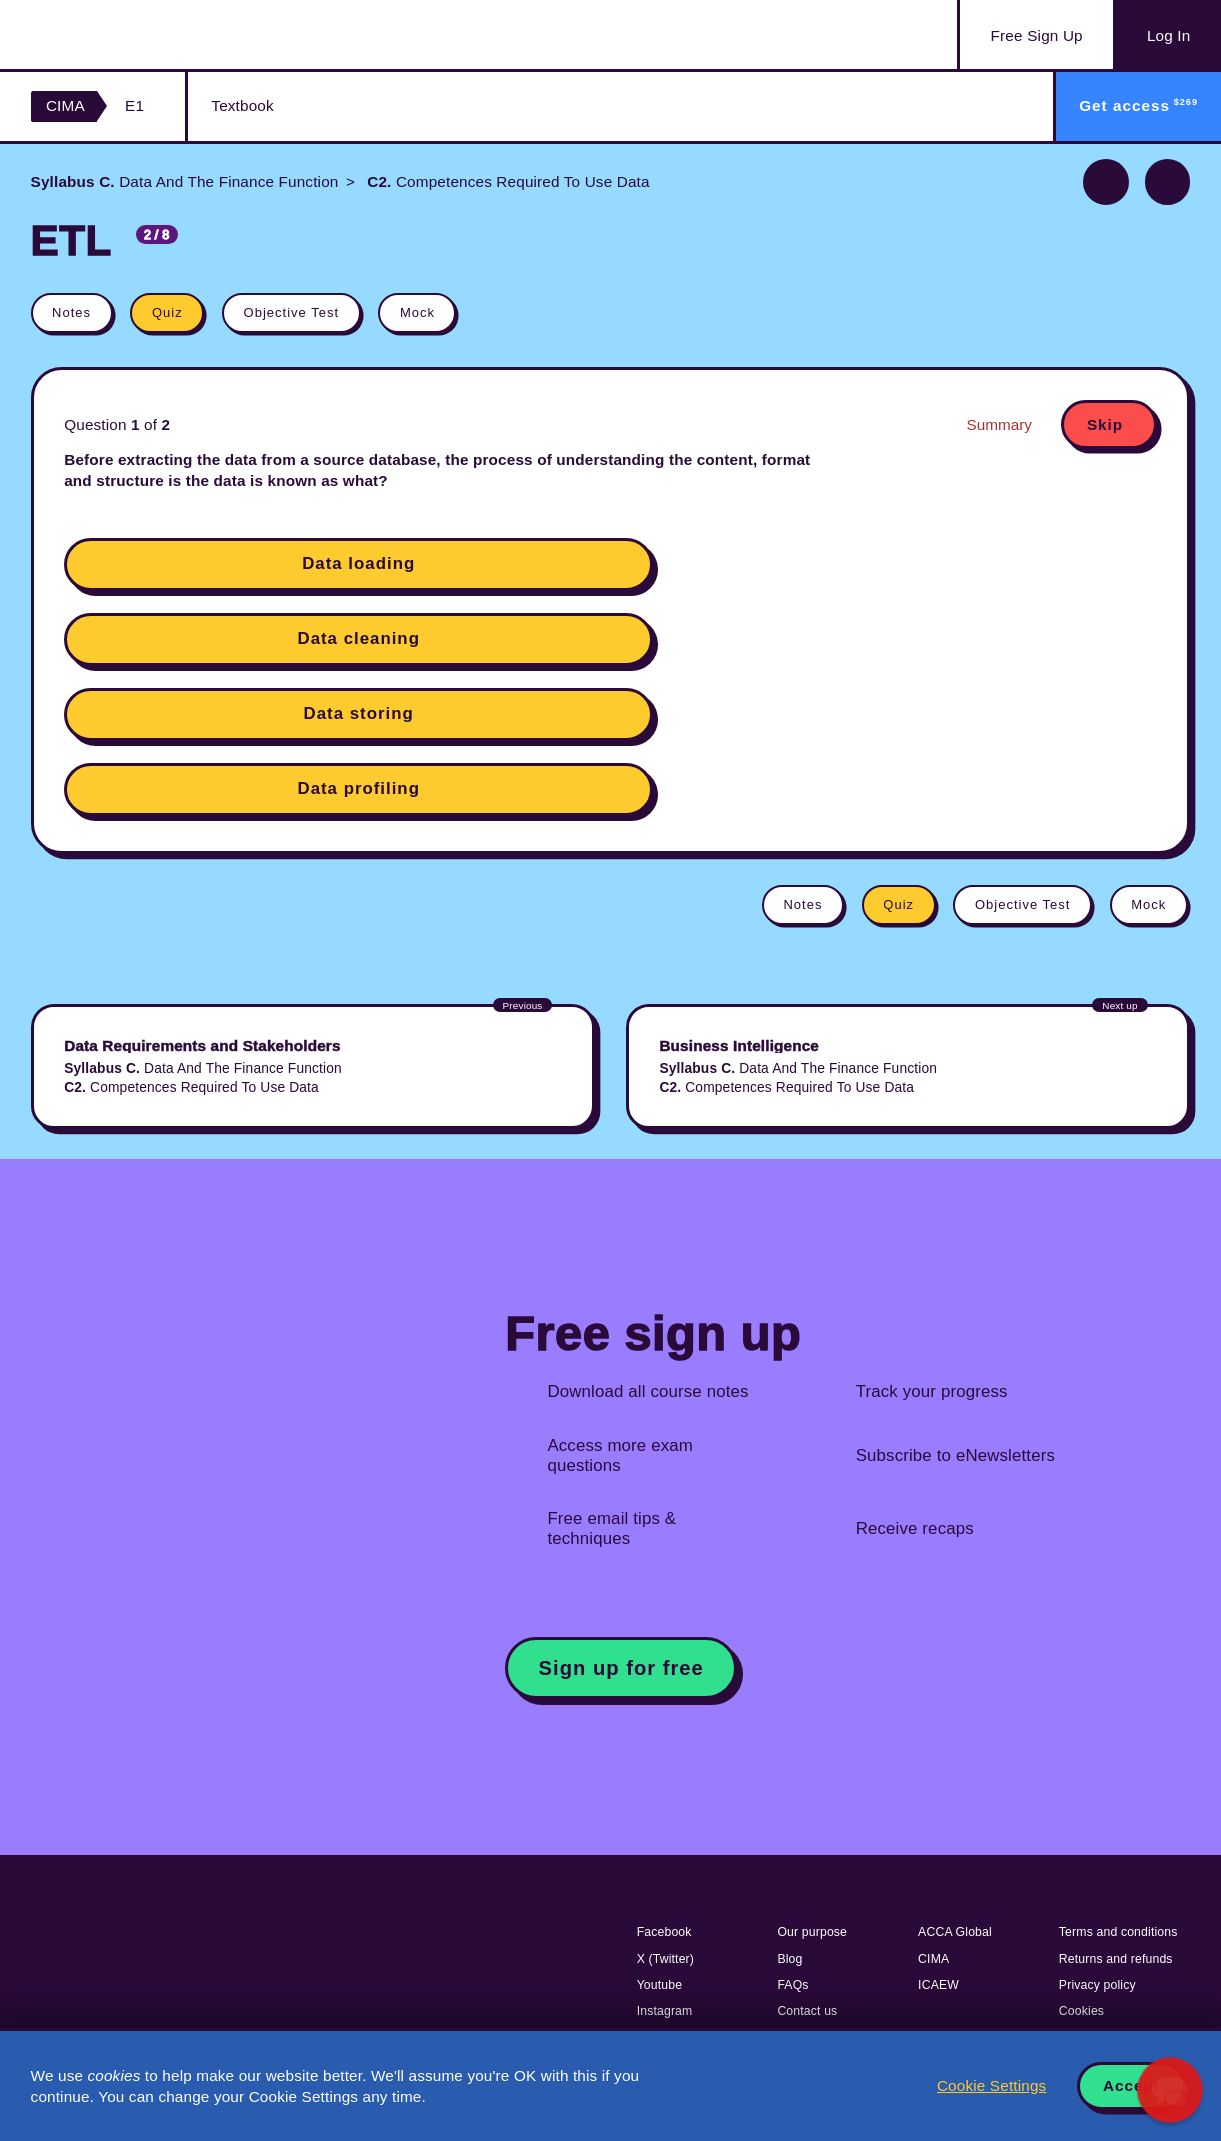  I want to click on Terms and conditions, so click(1118, 1932).